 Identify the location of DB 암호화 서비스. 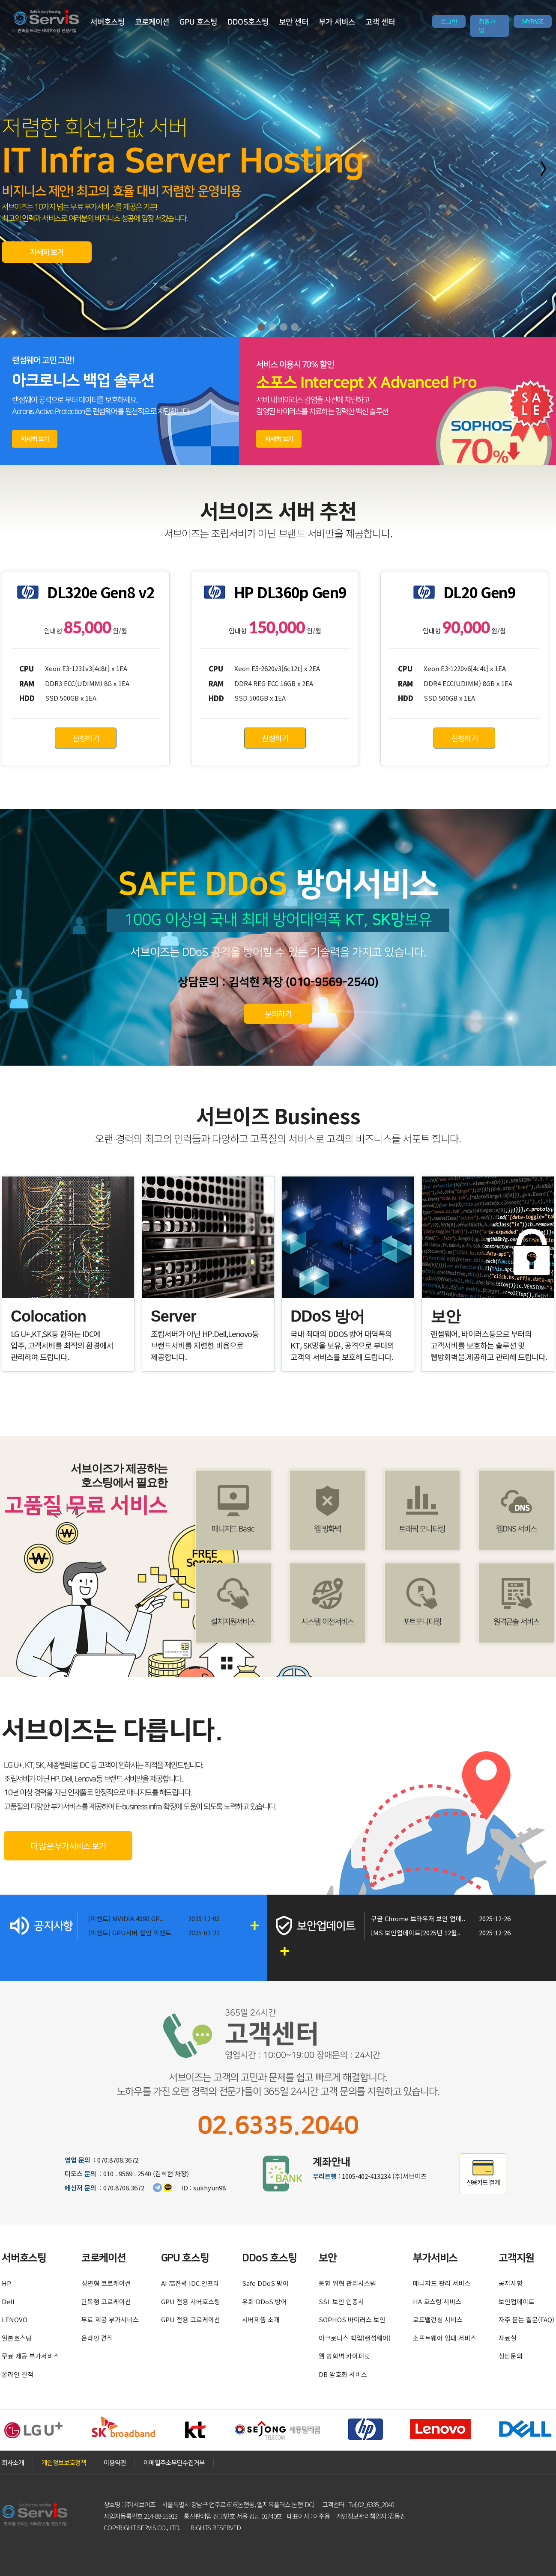
(343, 2374).